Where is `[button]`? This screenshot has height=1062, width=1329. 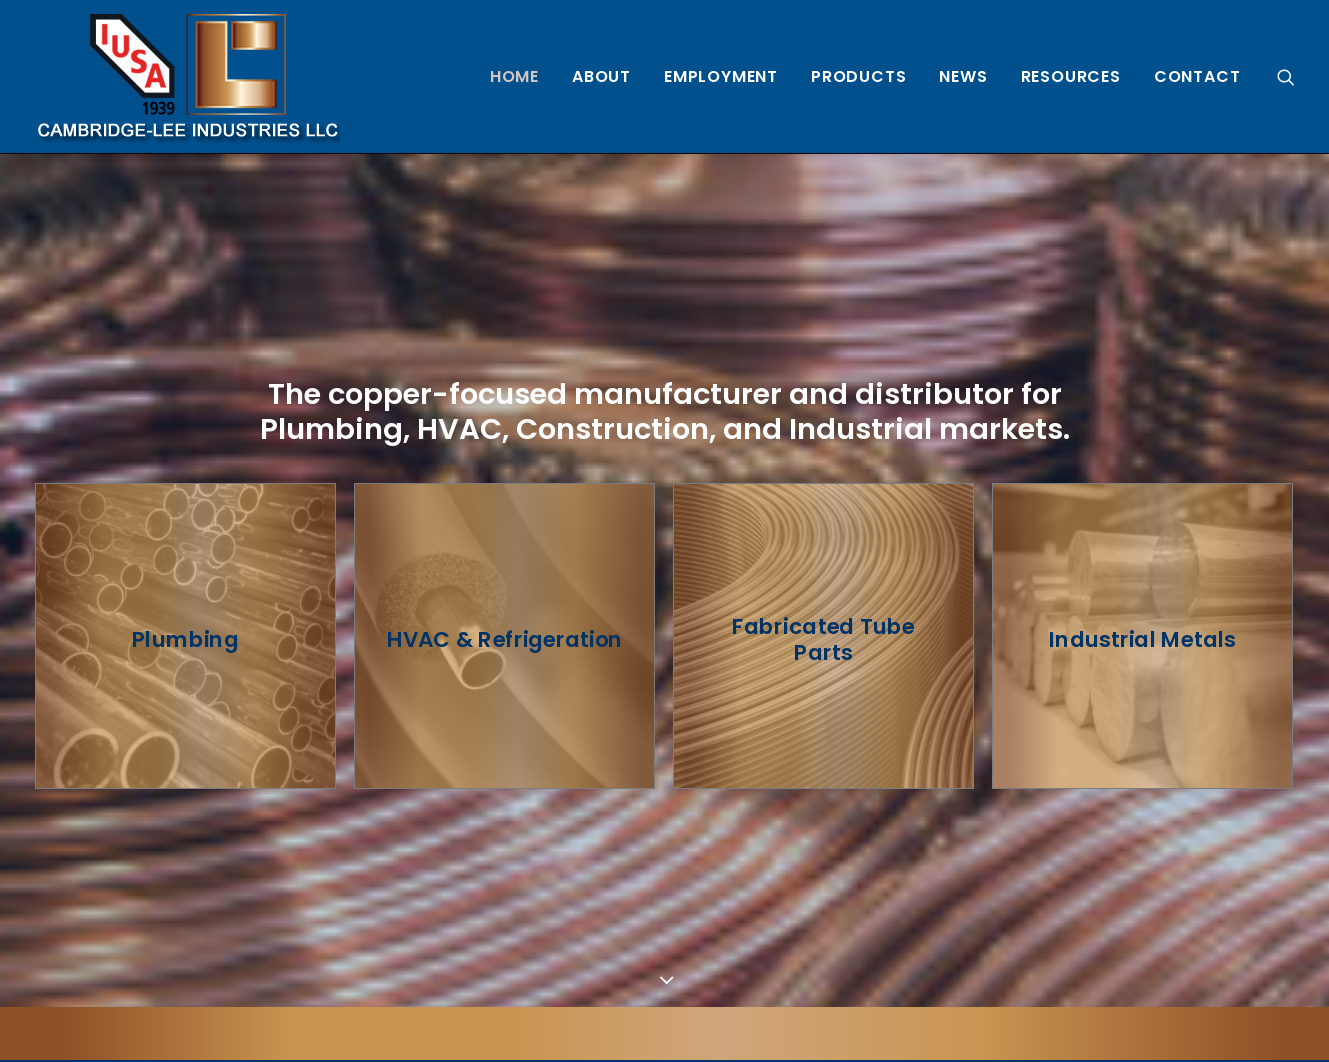
[button] is located at coordinates (1286, 76).